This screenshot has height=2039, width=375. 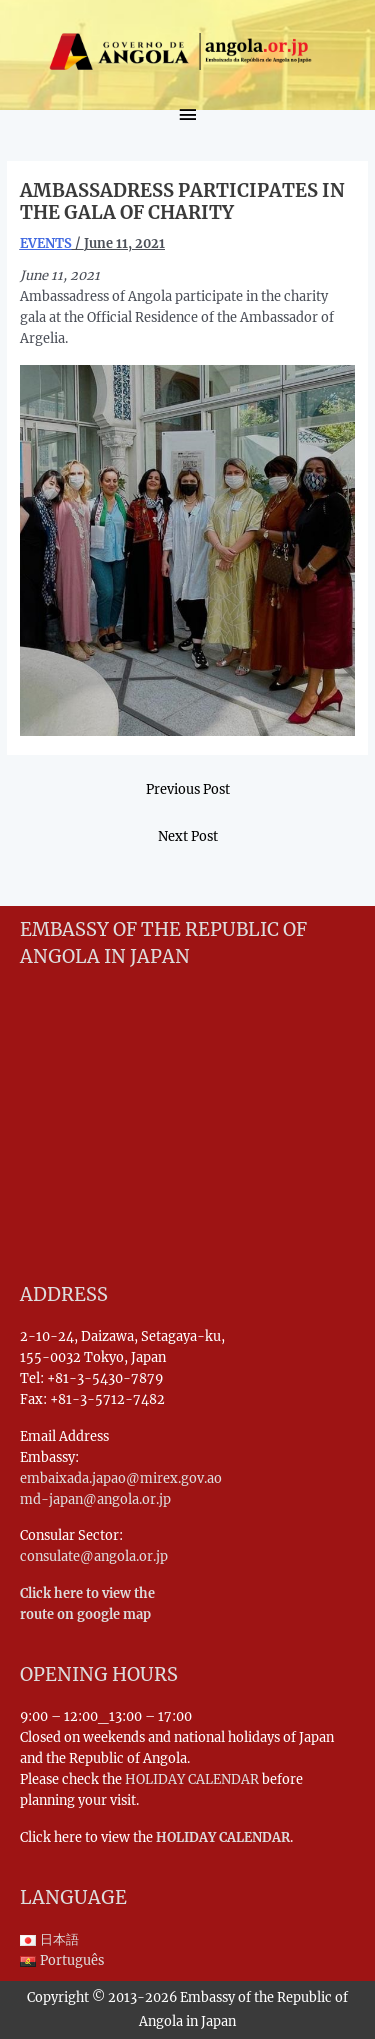 I want to click on EVENTS, so click(x=46, y=243).